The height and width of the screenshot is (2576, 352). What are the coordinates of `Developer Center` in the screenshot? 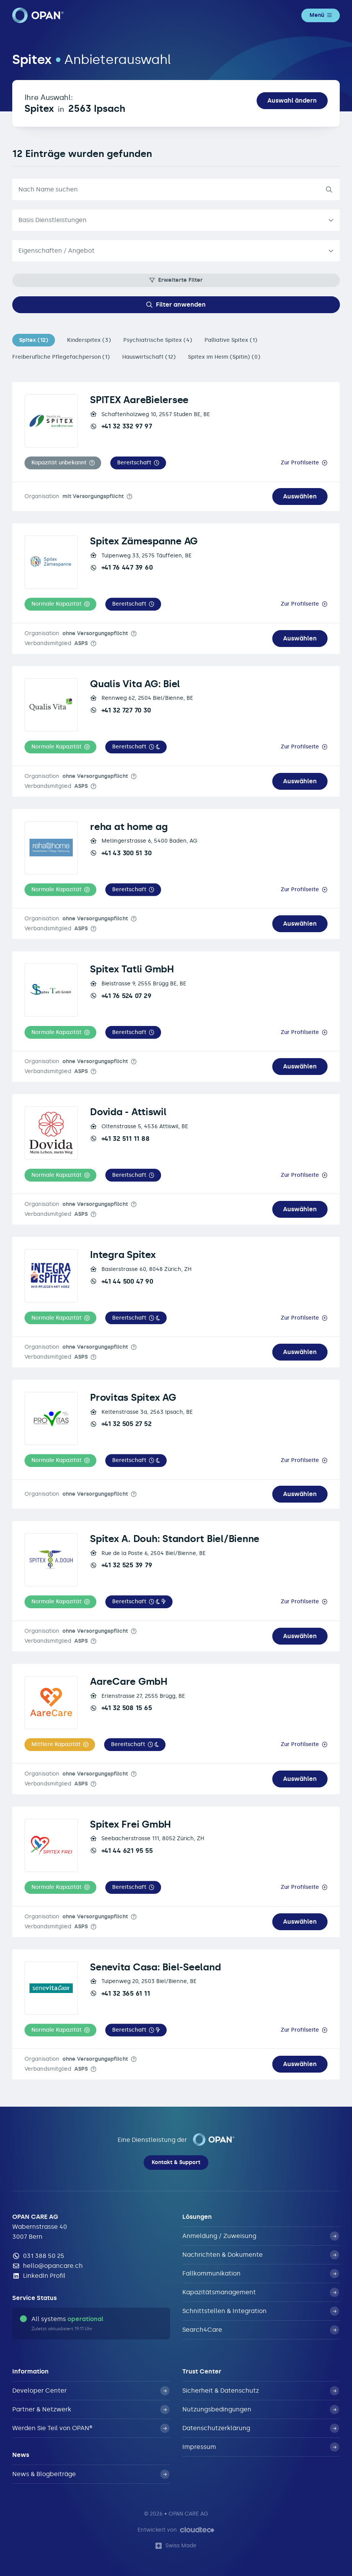 It's located at (90, 2390).